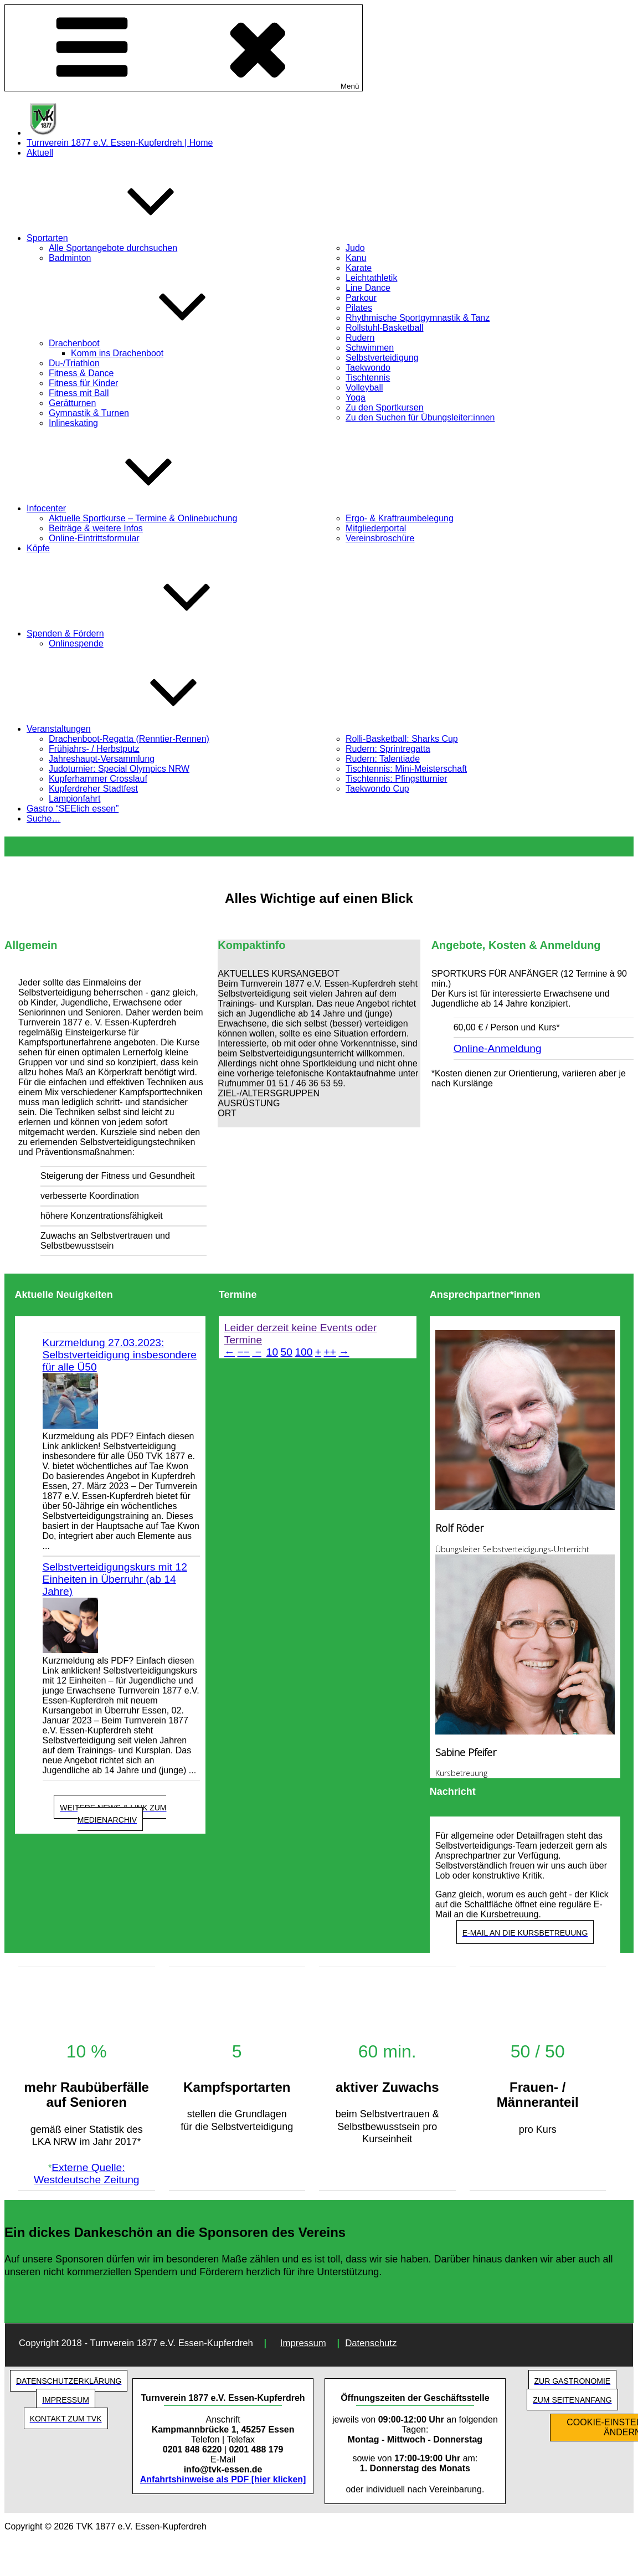 The width and height of the screenshot is (638, 2576). What do you see at coordinates (102, 758) in the screenshot?
I see `Jahreshaupt-Versammlung` at bounding box center [102, 758].